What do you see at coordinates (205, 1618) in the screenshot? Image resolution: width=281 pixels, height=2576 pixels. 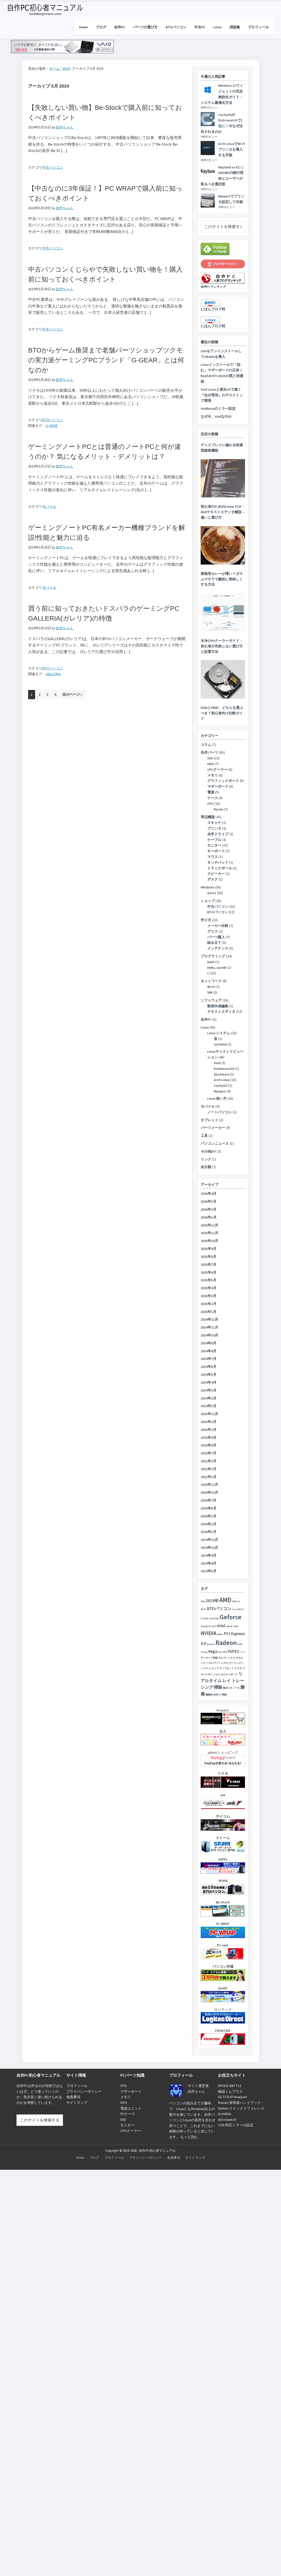 I see `G-GEAR [G-GEAR (1個の項目)]` at bounding box center [205, 1618].